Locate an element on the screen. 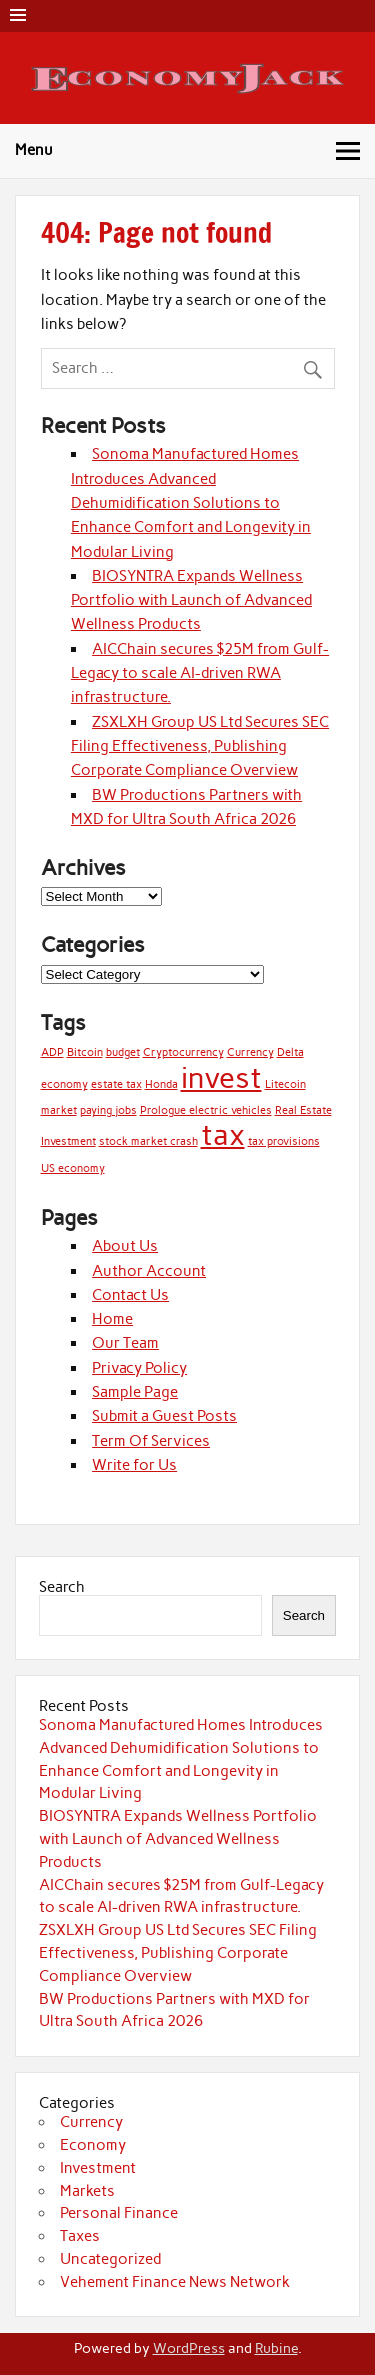 This screenshot has height=2375, width=375. US economy [US economy (1 item)] is located at coordinates (73, 1168).